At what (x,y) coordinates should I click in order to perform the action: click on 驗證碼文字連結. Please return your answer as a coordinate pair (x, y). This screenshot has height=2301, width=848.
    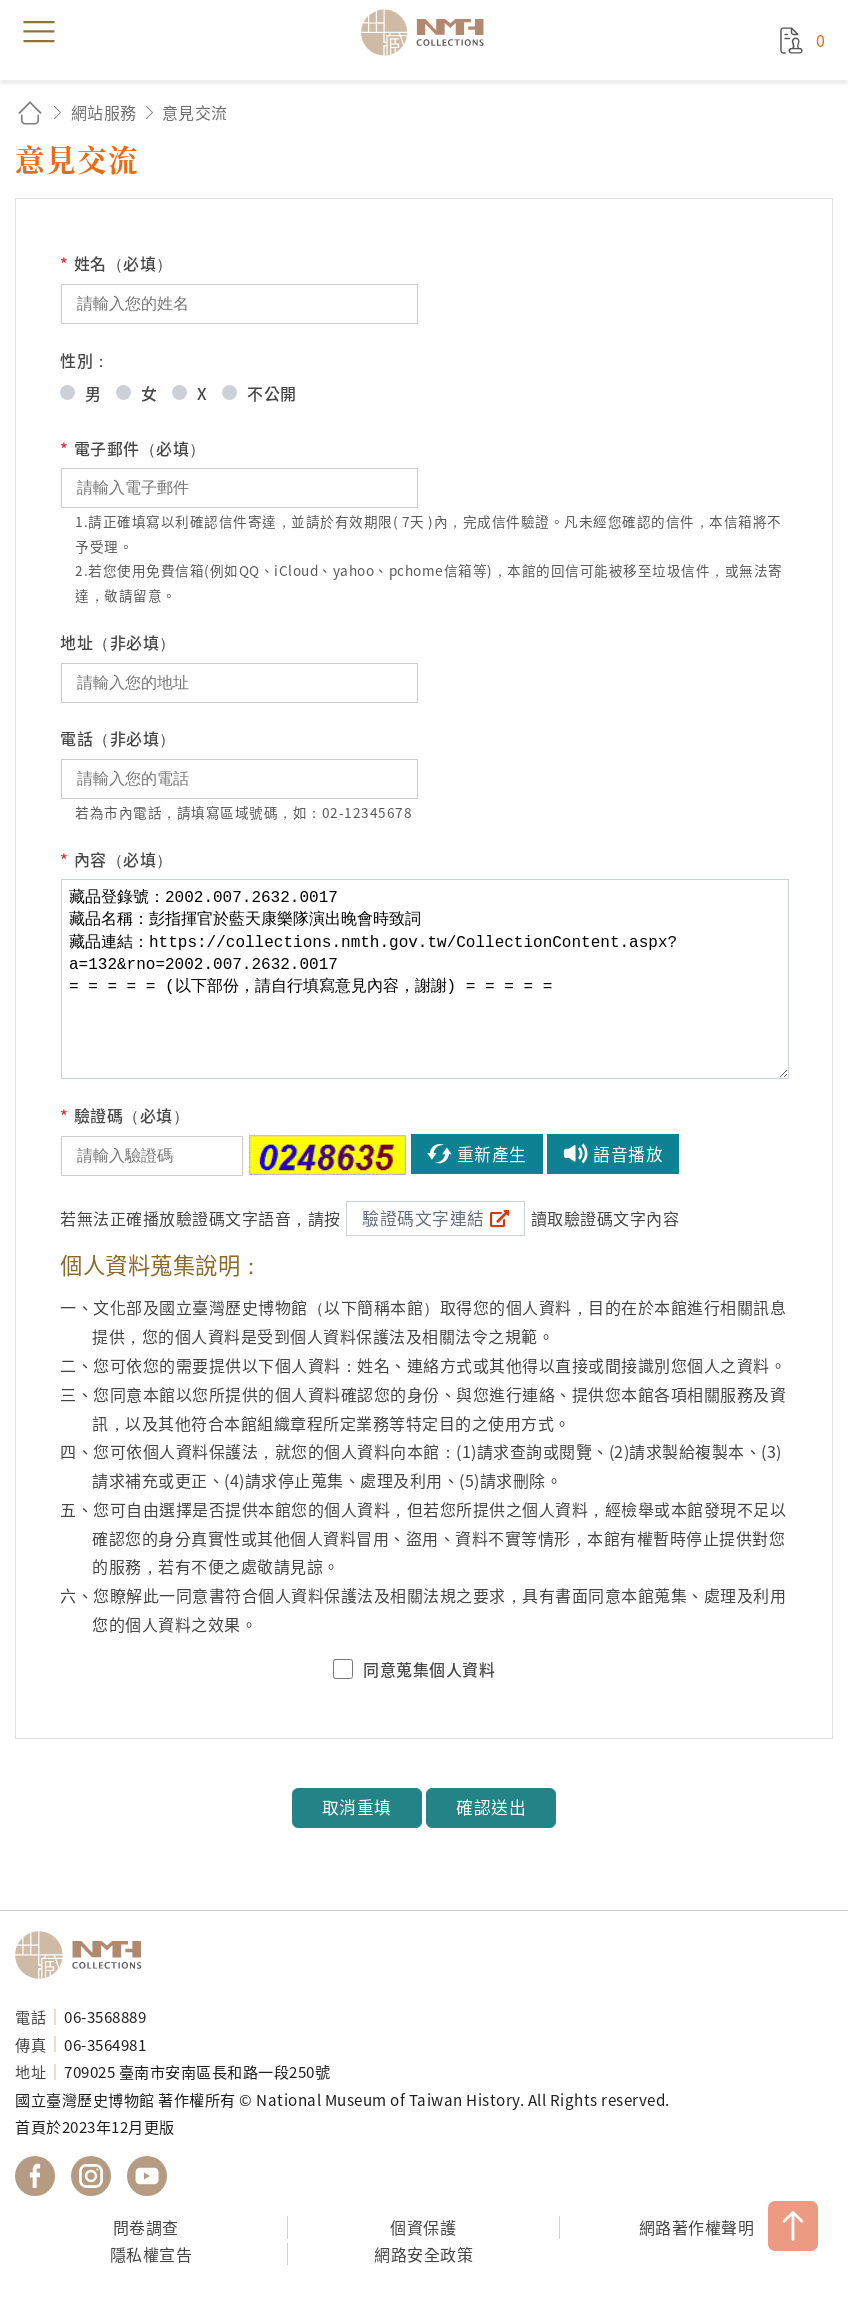
    Looking at the image, I should click on (423, 1218).